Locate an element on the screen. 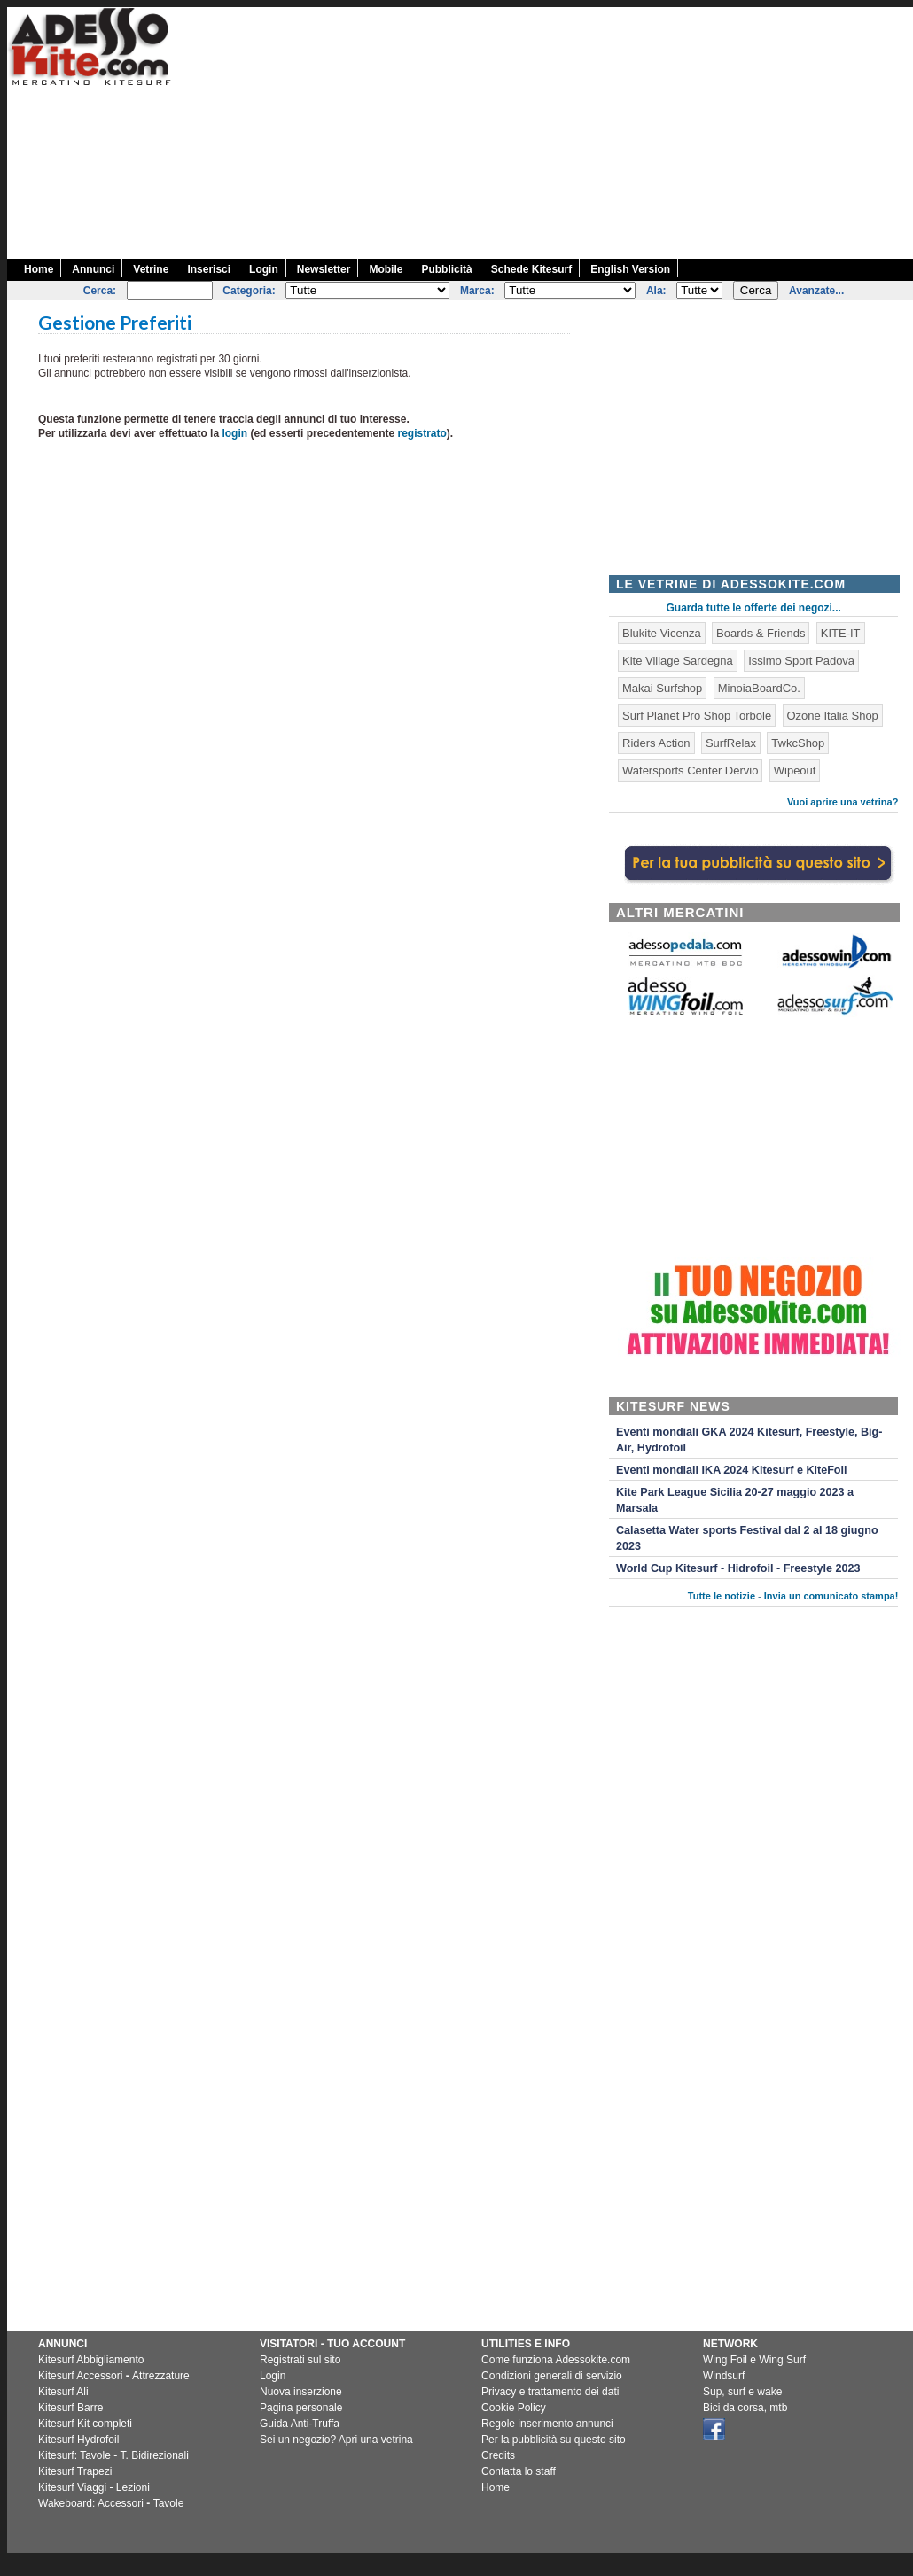 This screenshot has width=913, height=2576. Privacy e trattamento dei dati is located at coordinates (550, 2391).